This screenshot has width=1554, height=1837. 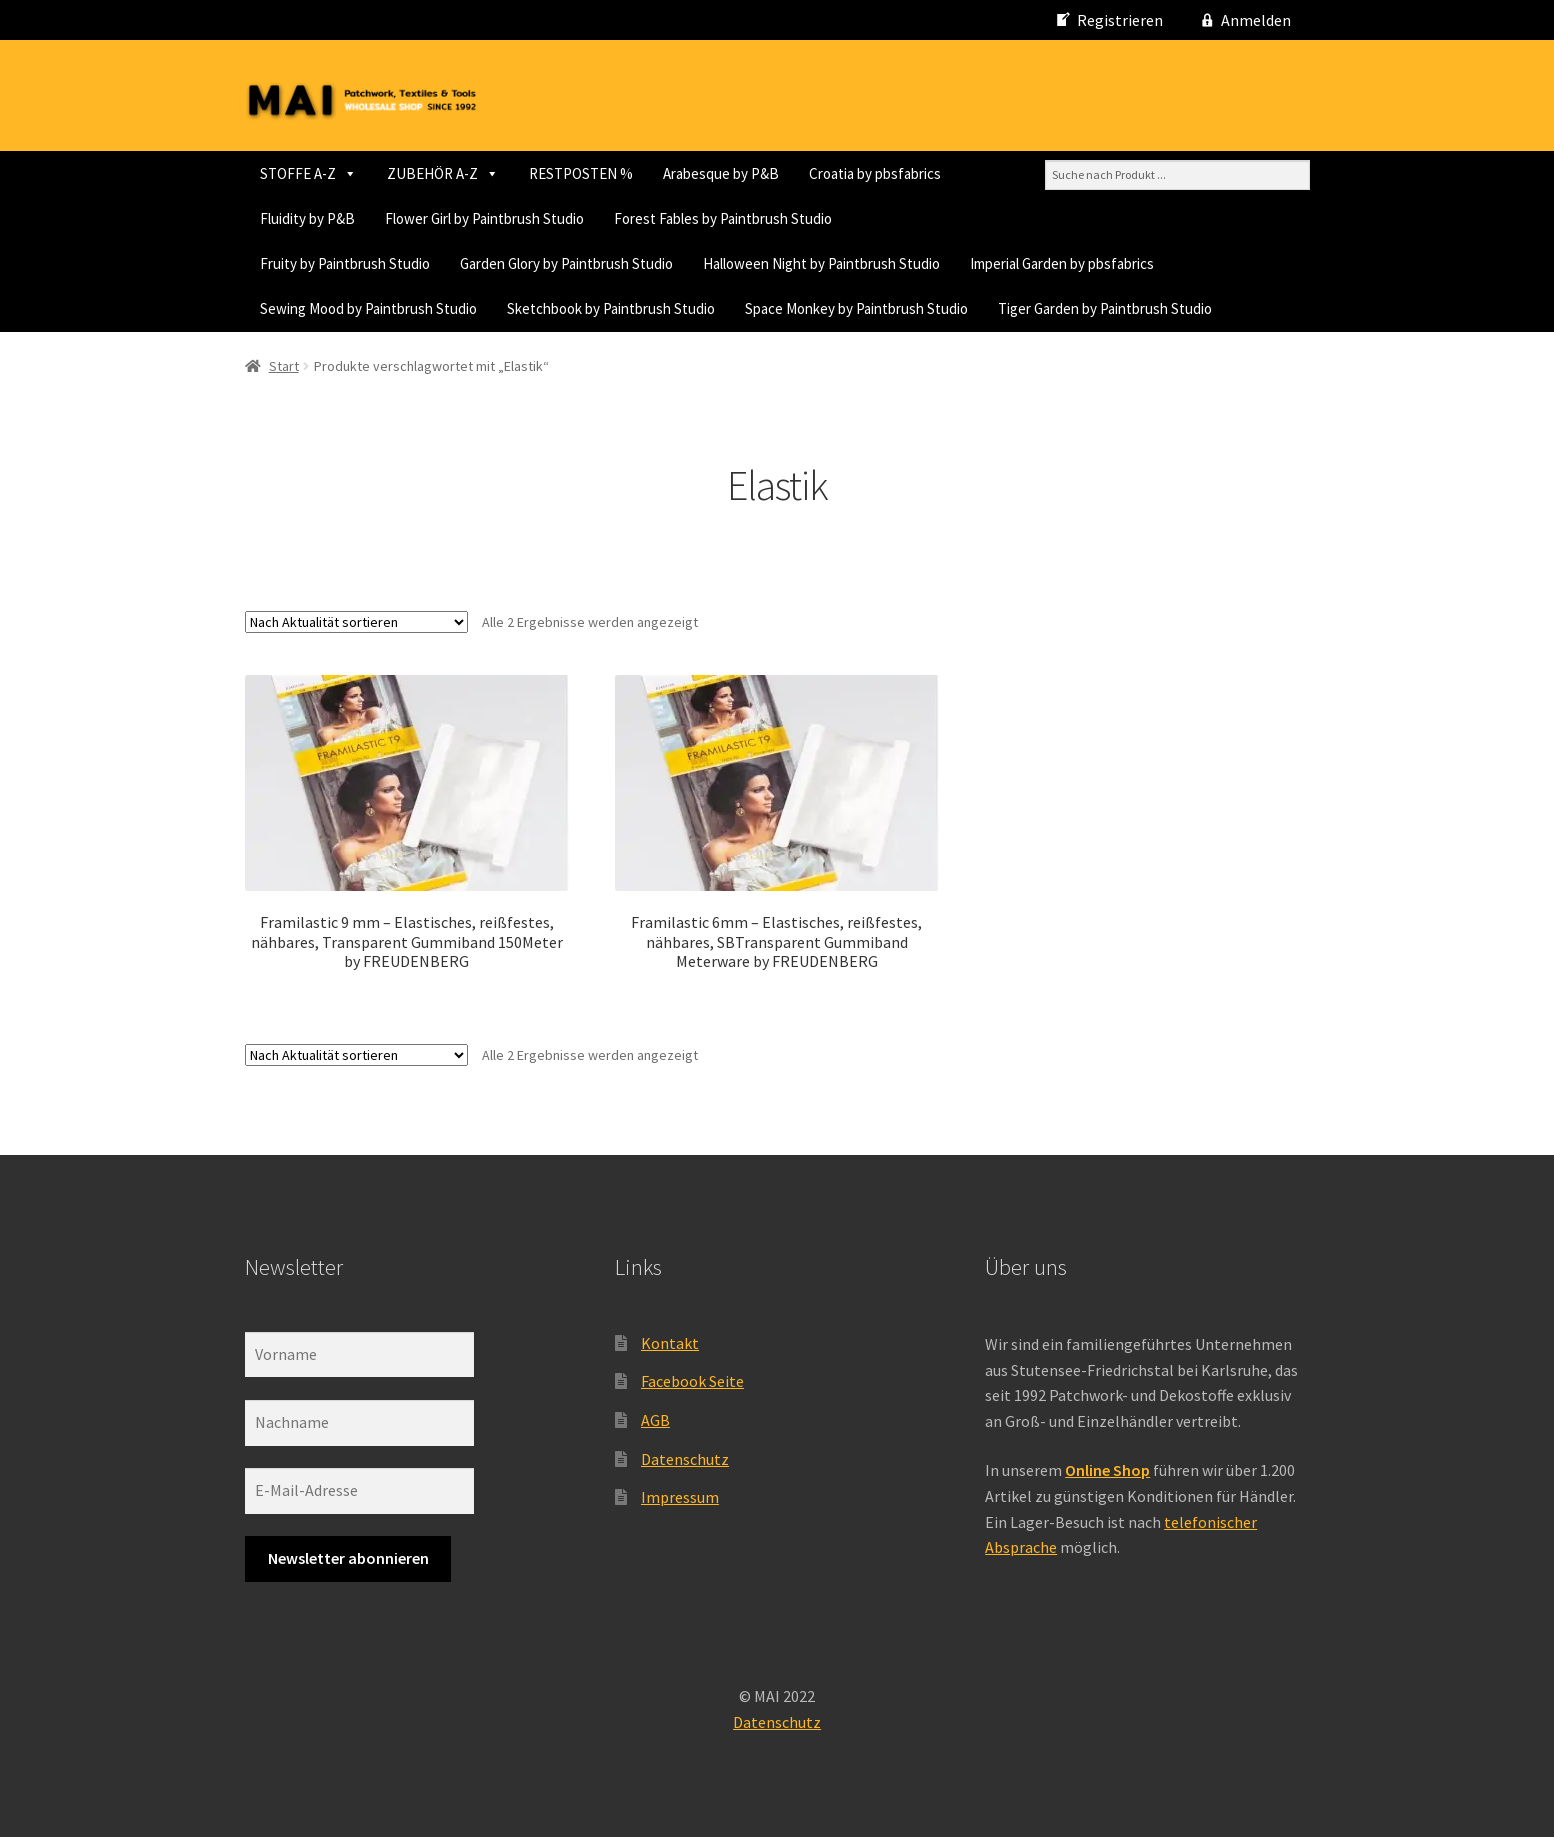 What do you see at coordinates (581, 173) in the screenshot?
I see `RESTPOSTEN %` at bounding box center [581, 173].